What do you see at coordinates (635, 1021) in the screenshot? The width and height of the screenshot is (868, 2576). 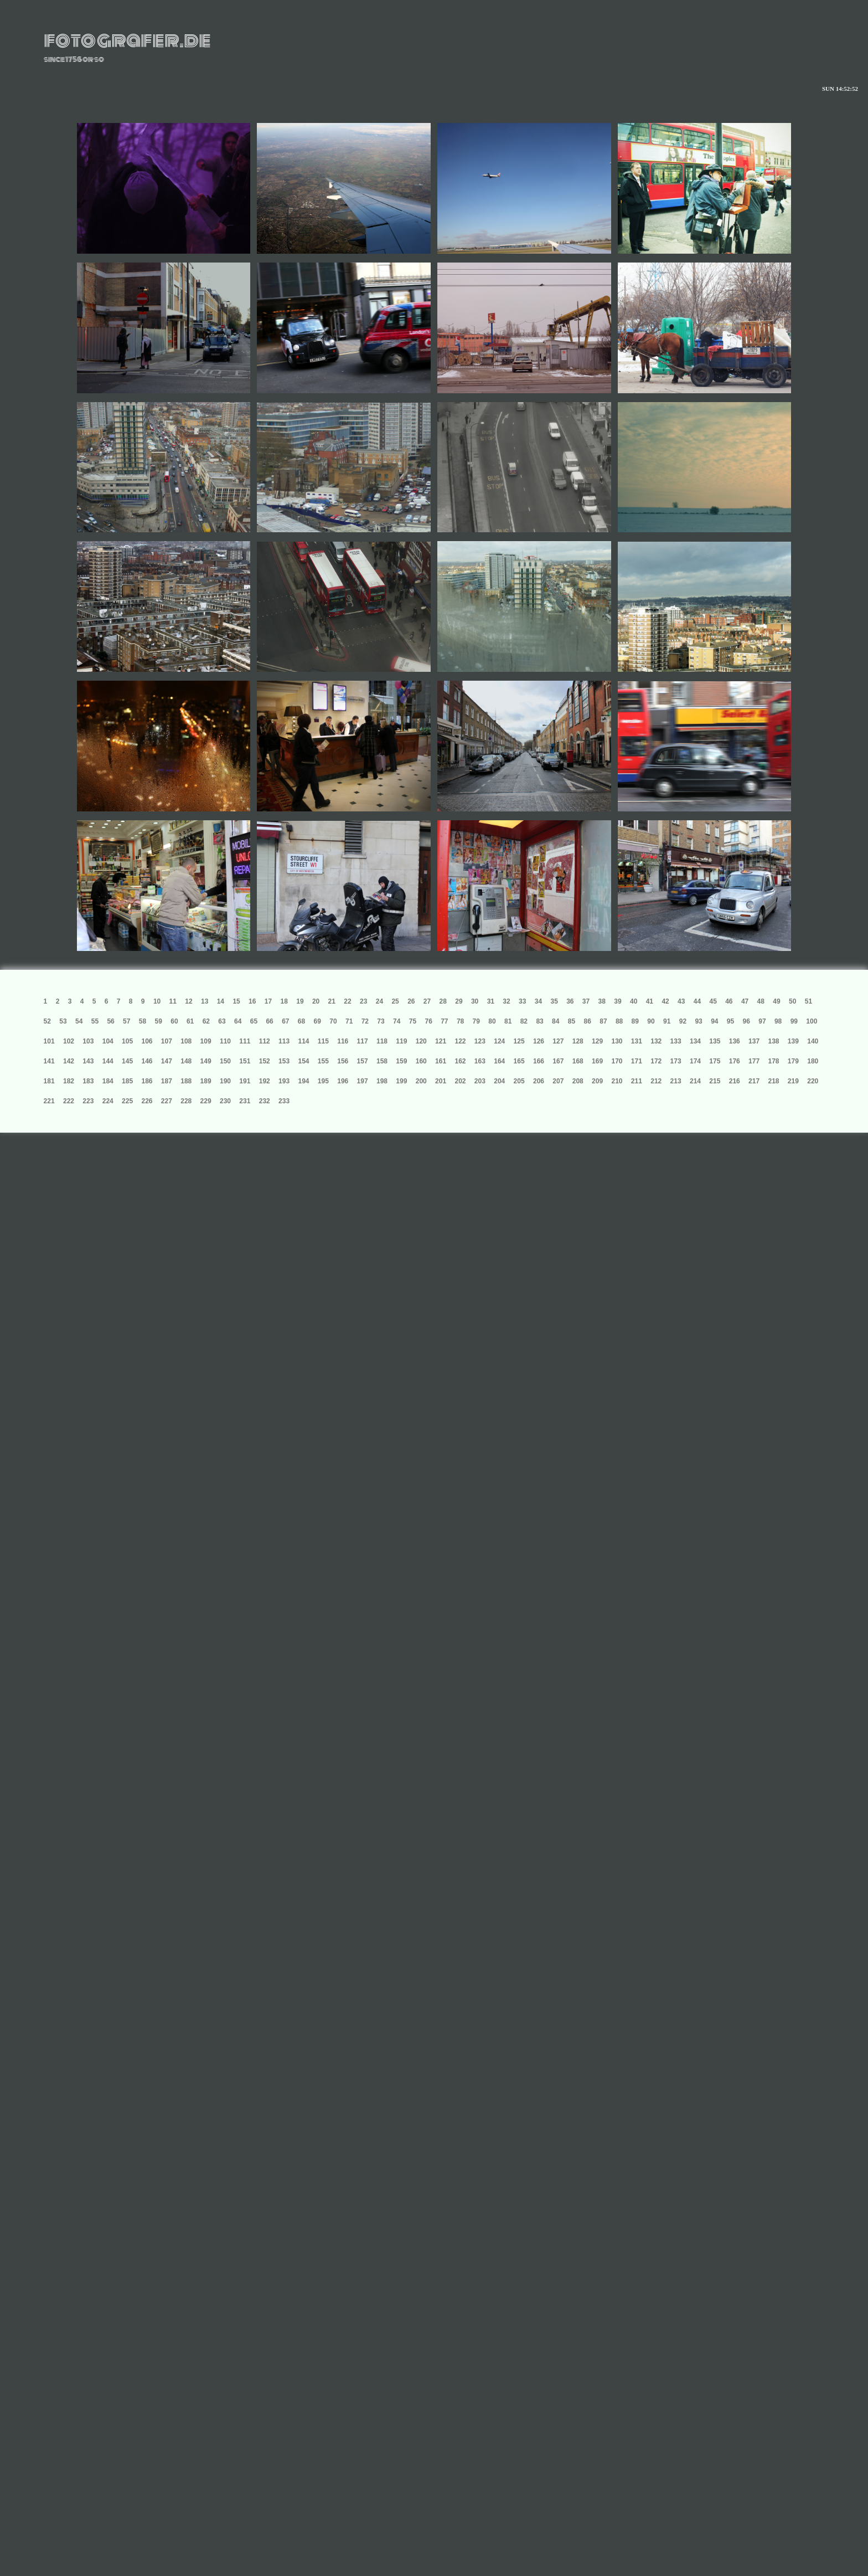 I see `89` at bounding box center [635, 1021].